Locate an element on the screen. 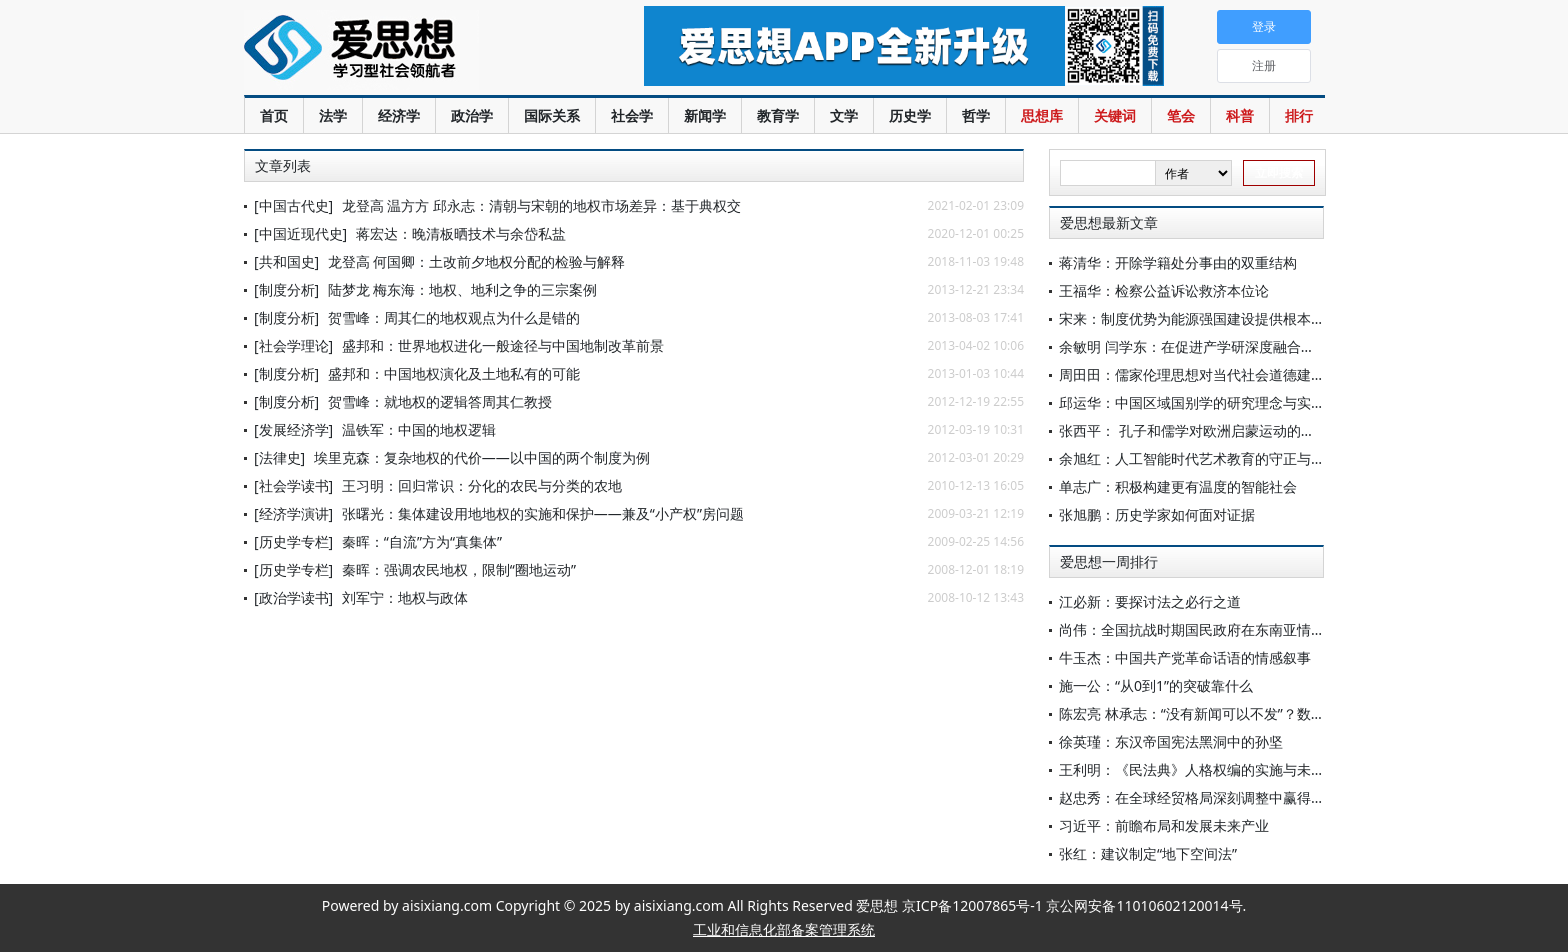  [共和国史] is located at coordinates (286, 261).